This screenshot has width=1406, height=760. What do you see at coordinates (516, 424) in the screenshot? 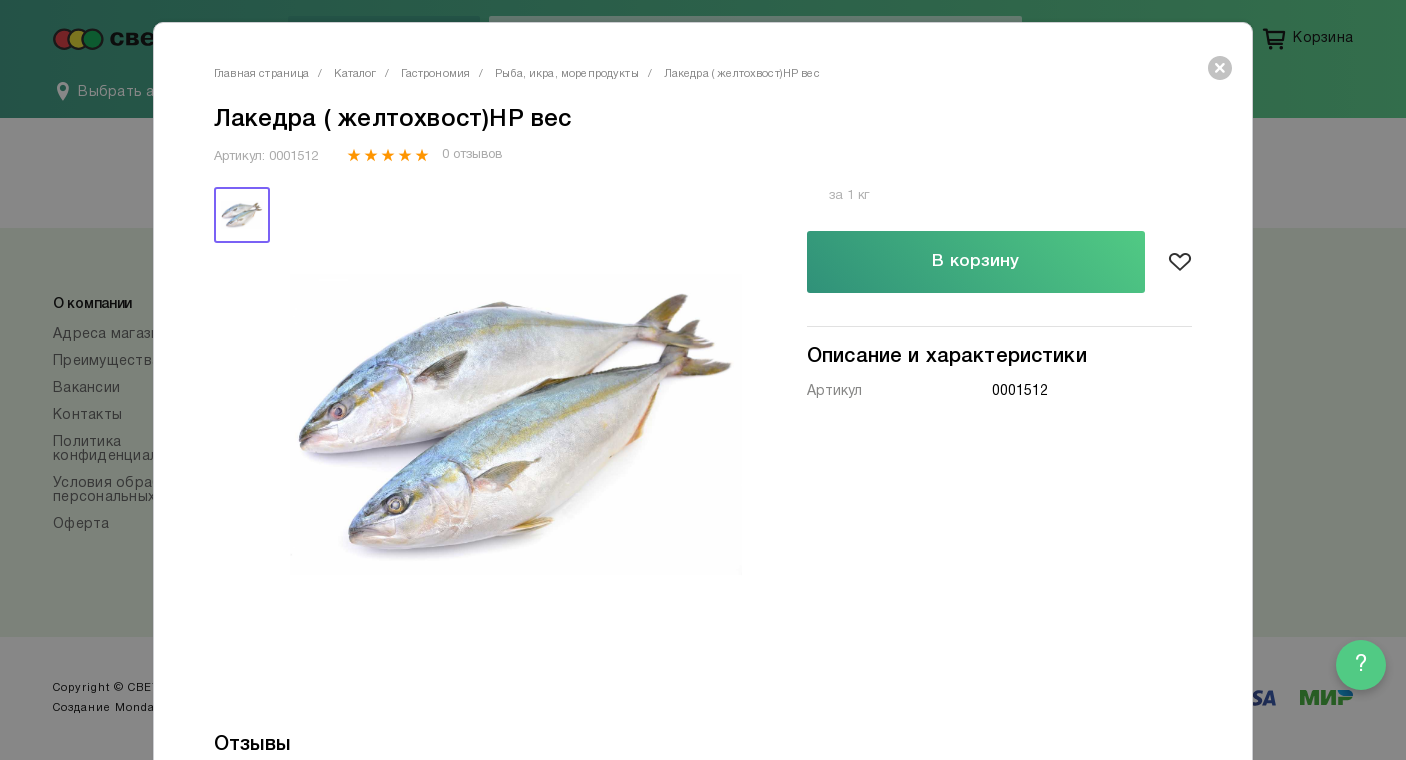
I see `[tabpanel]` at bounding box center [516, 424].